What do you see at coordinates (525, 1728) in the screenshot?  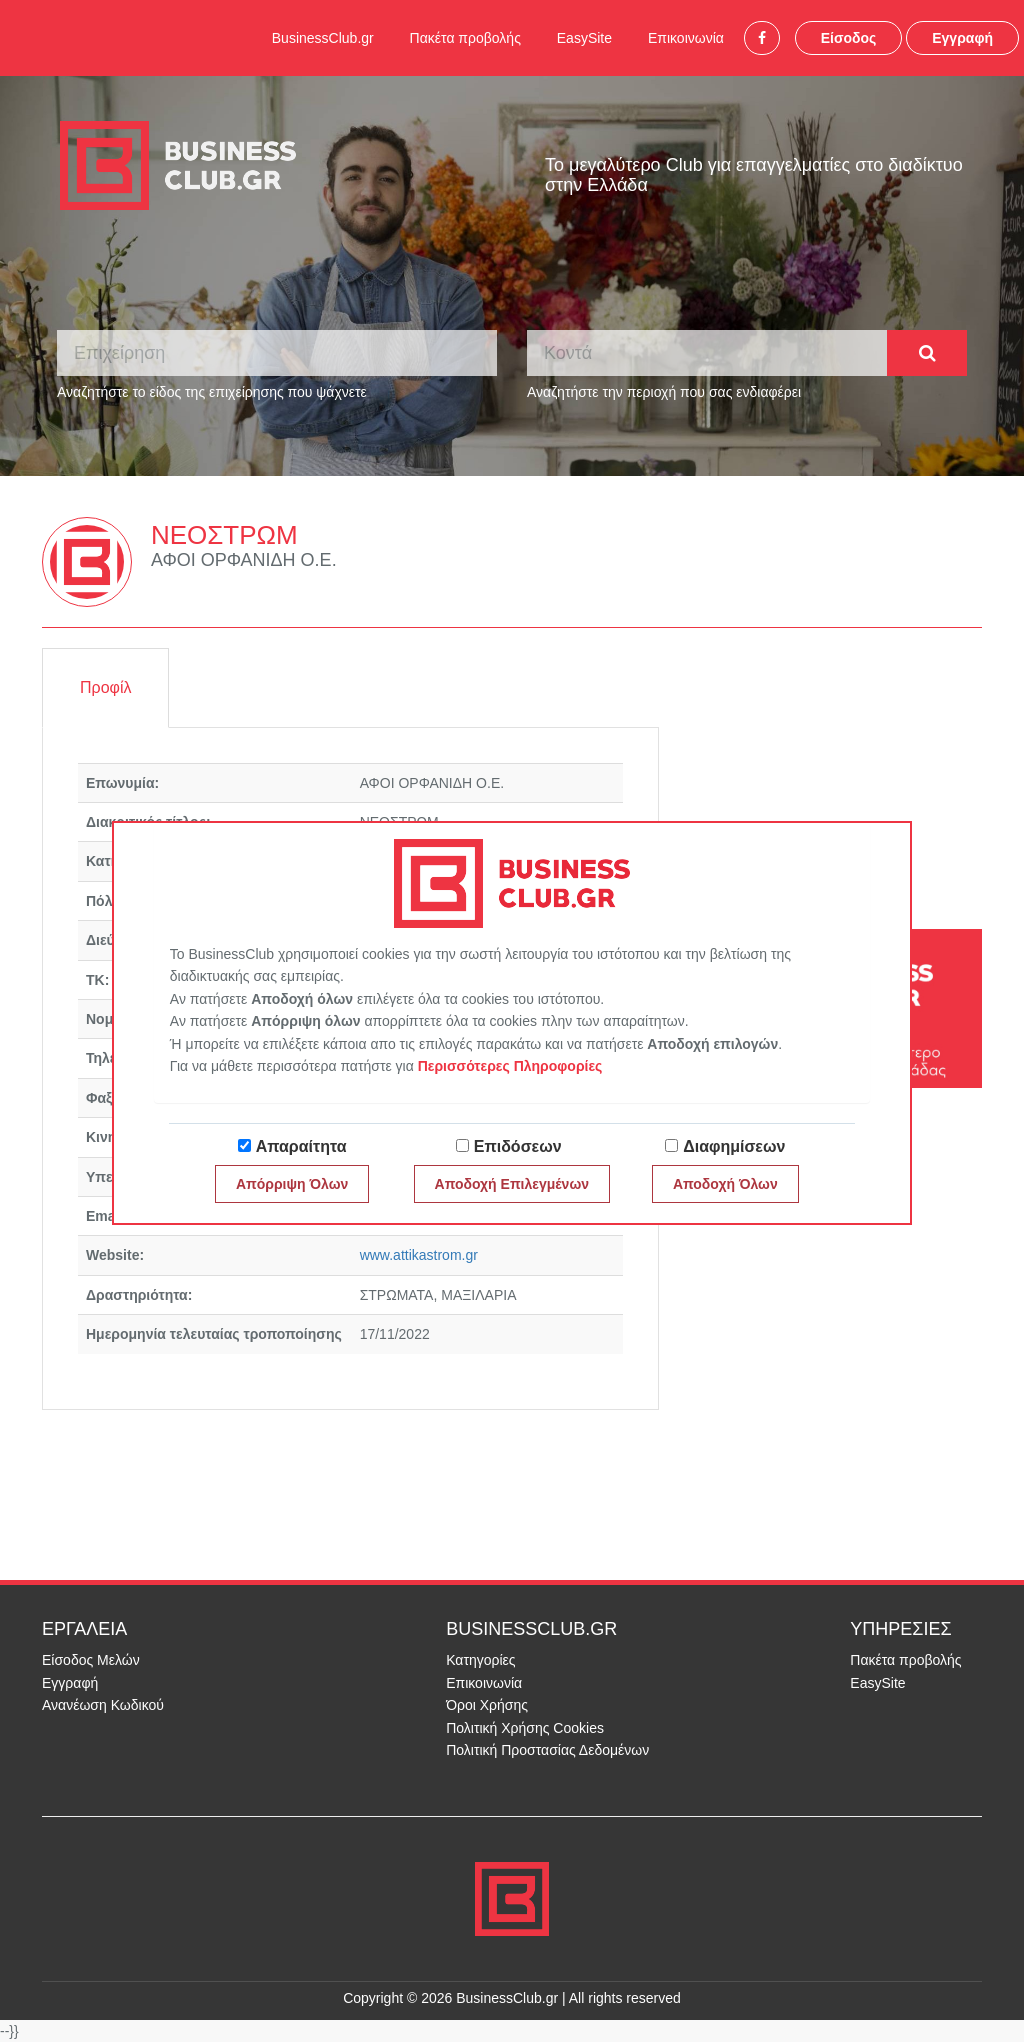 I see `Πολιτική Χρήσης Cookies` at bounding box center [525, 1728].